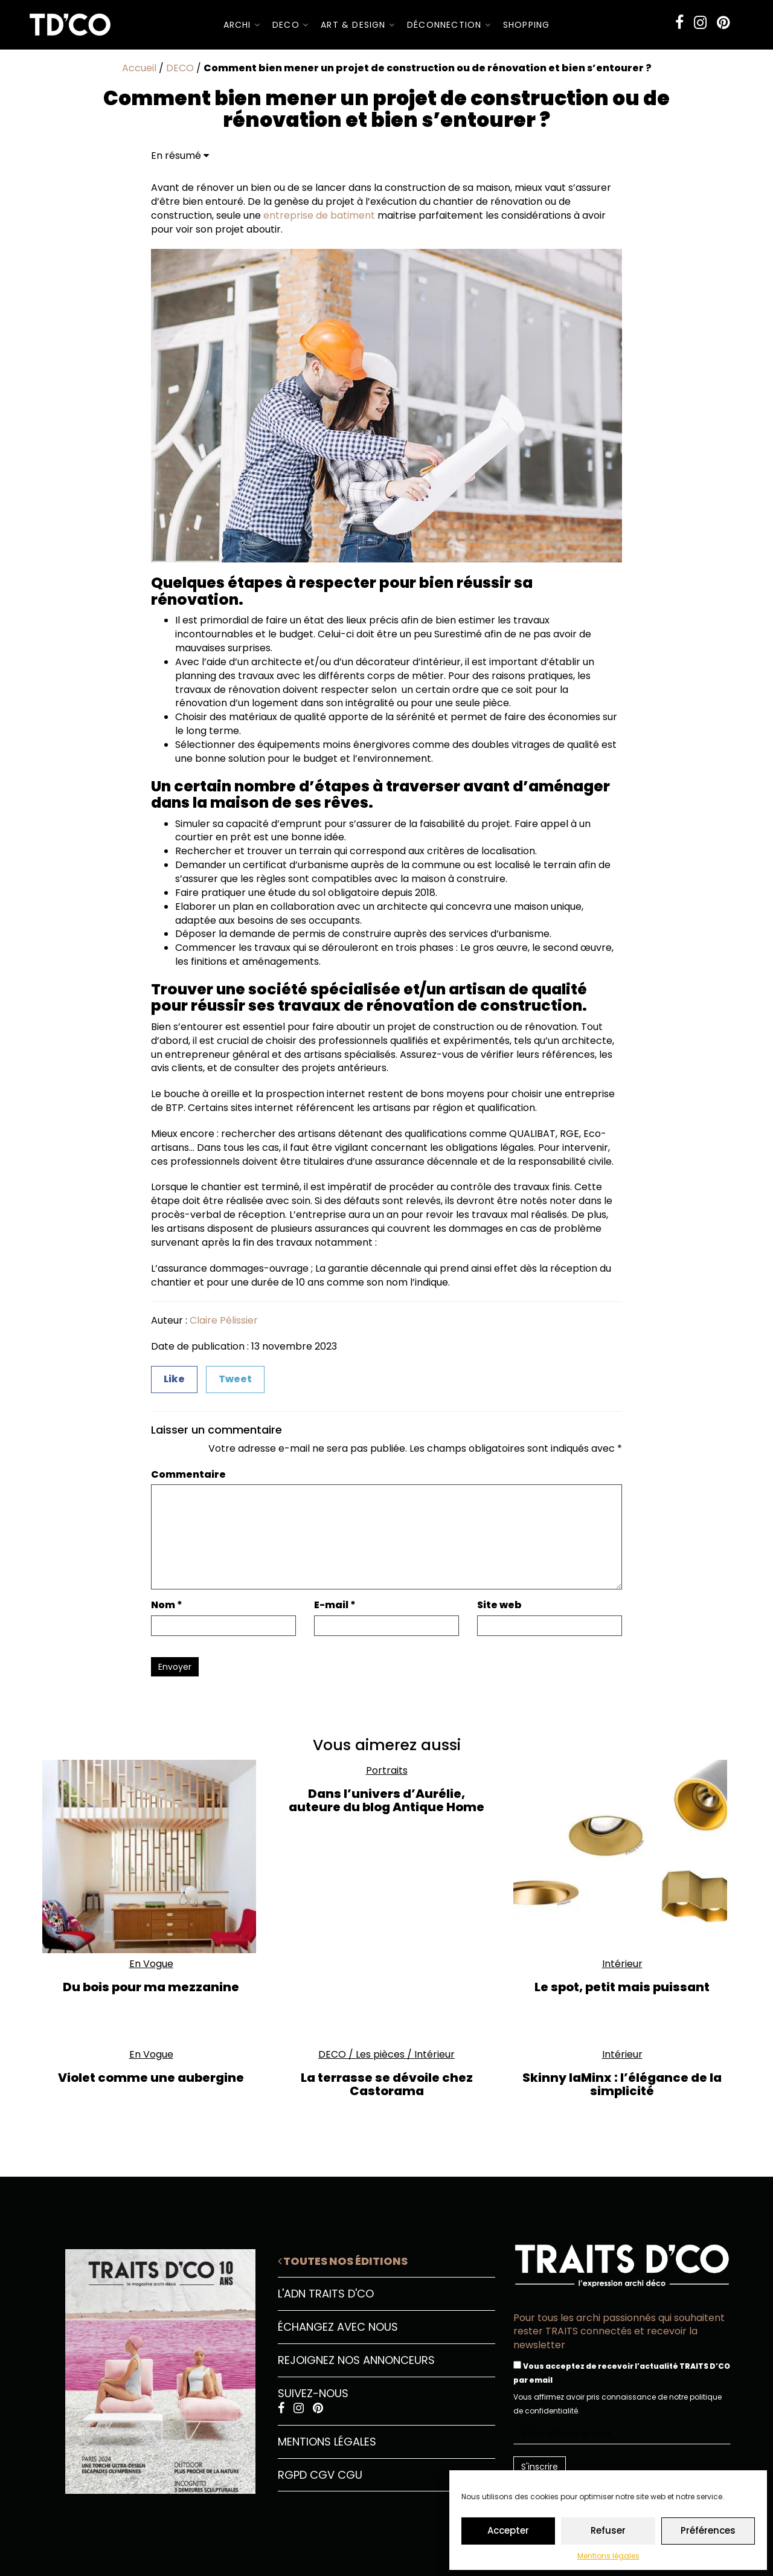 This screenshot has width=773, height=2576. What do you see at coordinates (499, 1605) in the screenshot?
I see `Site web` at bounding box center [499, 1605].